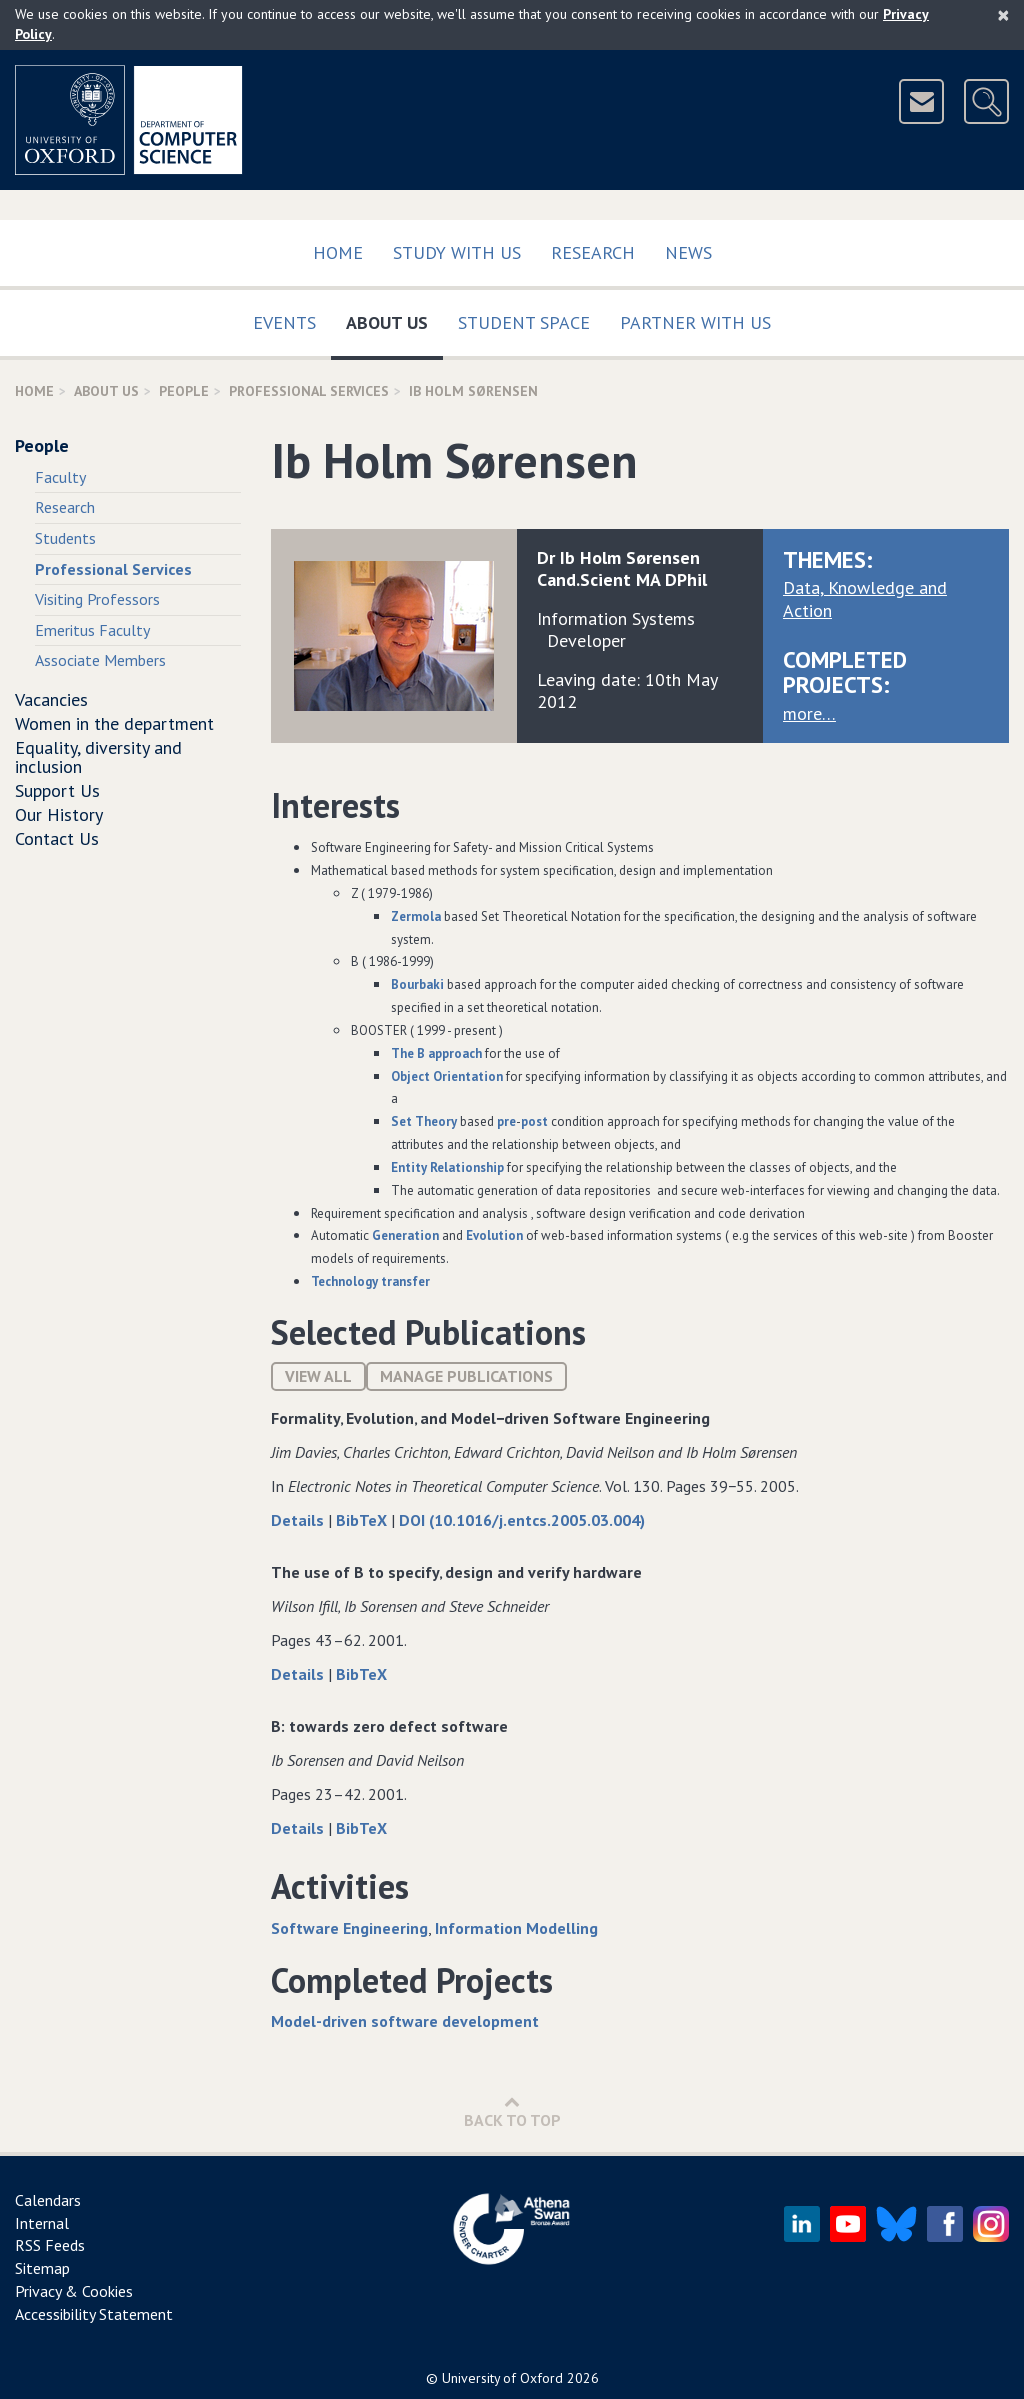 This screenshot has height=2399, width=1024. I want to click on Equality, diversity and inclusion, so click(98, 757).